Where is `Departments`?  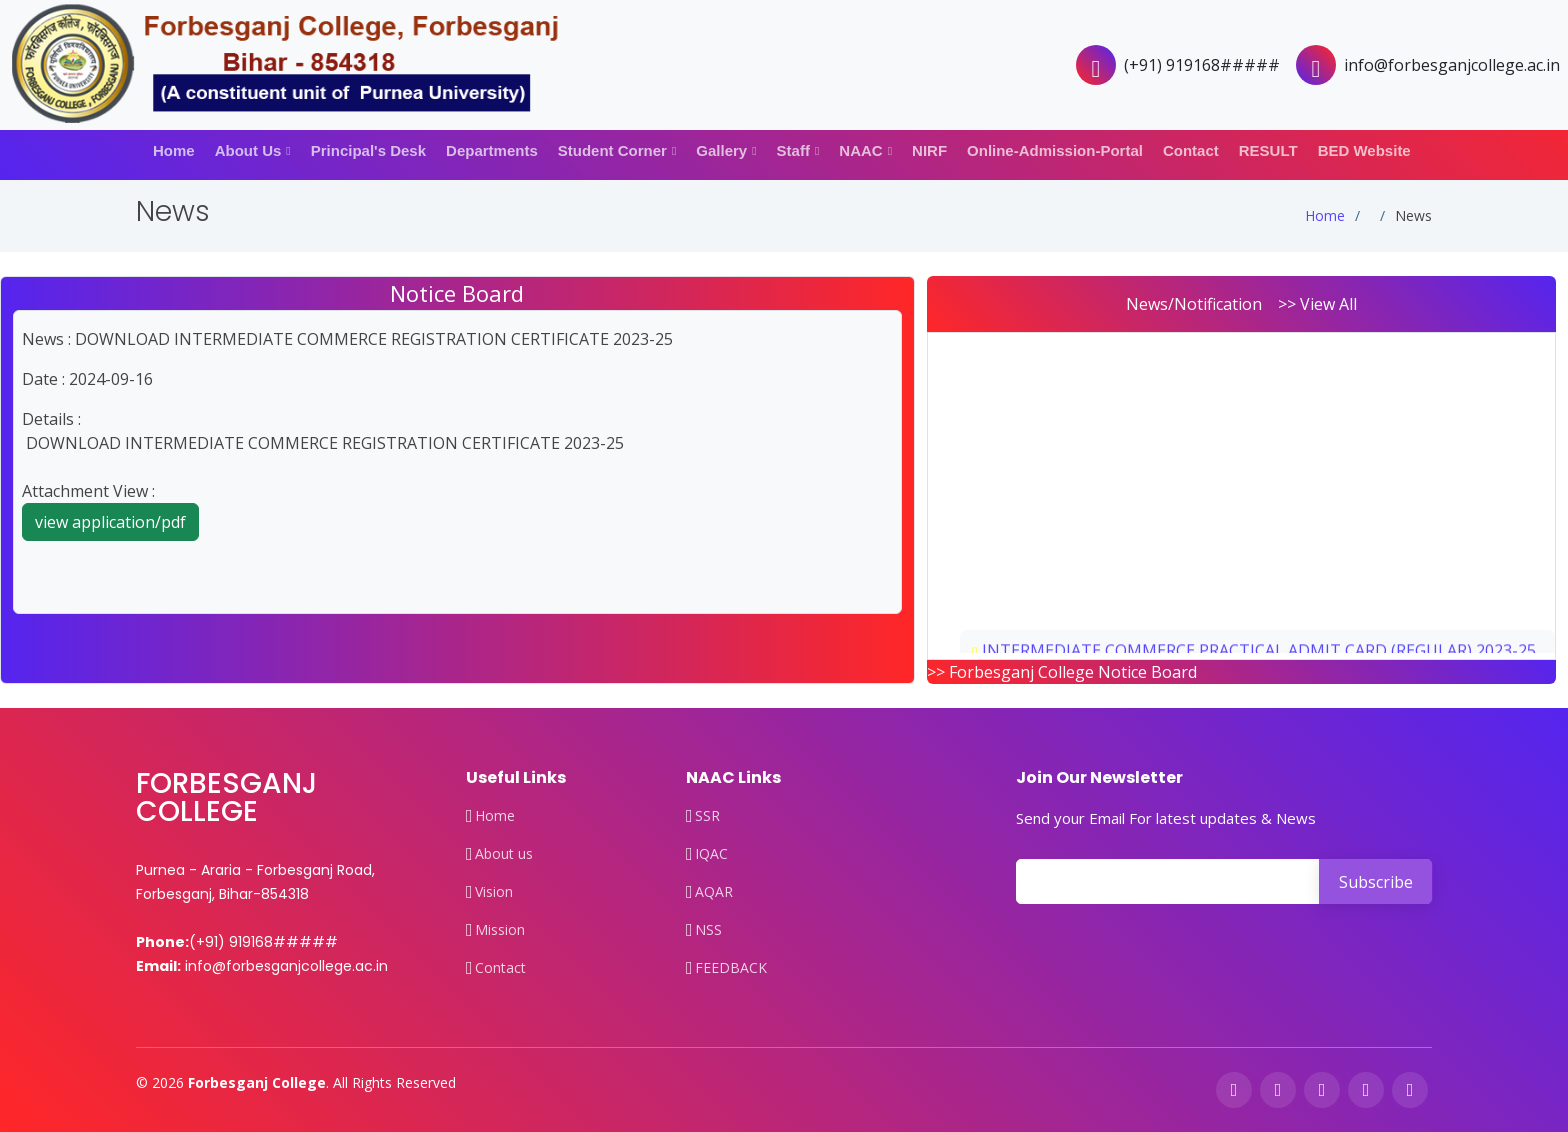 Departments is located at coordinates (492, 150).